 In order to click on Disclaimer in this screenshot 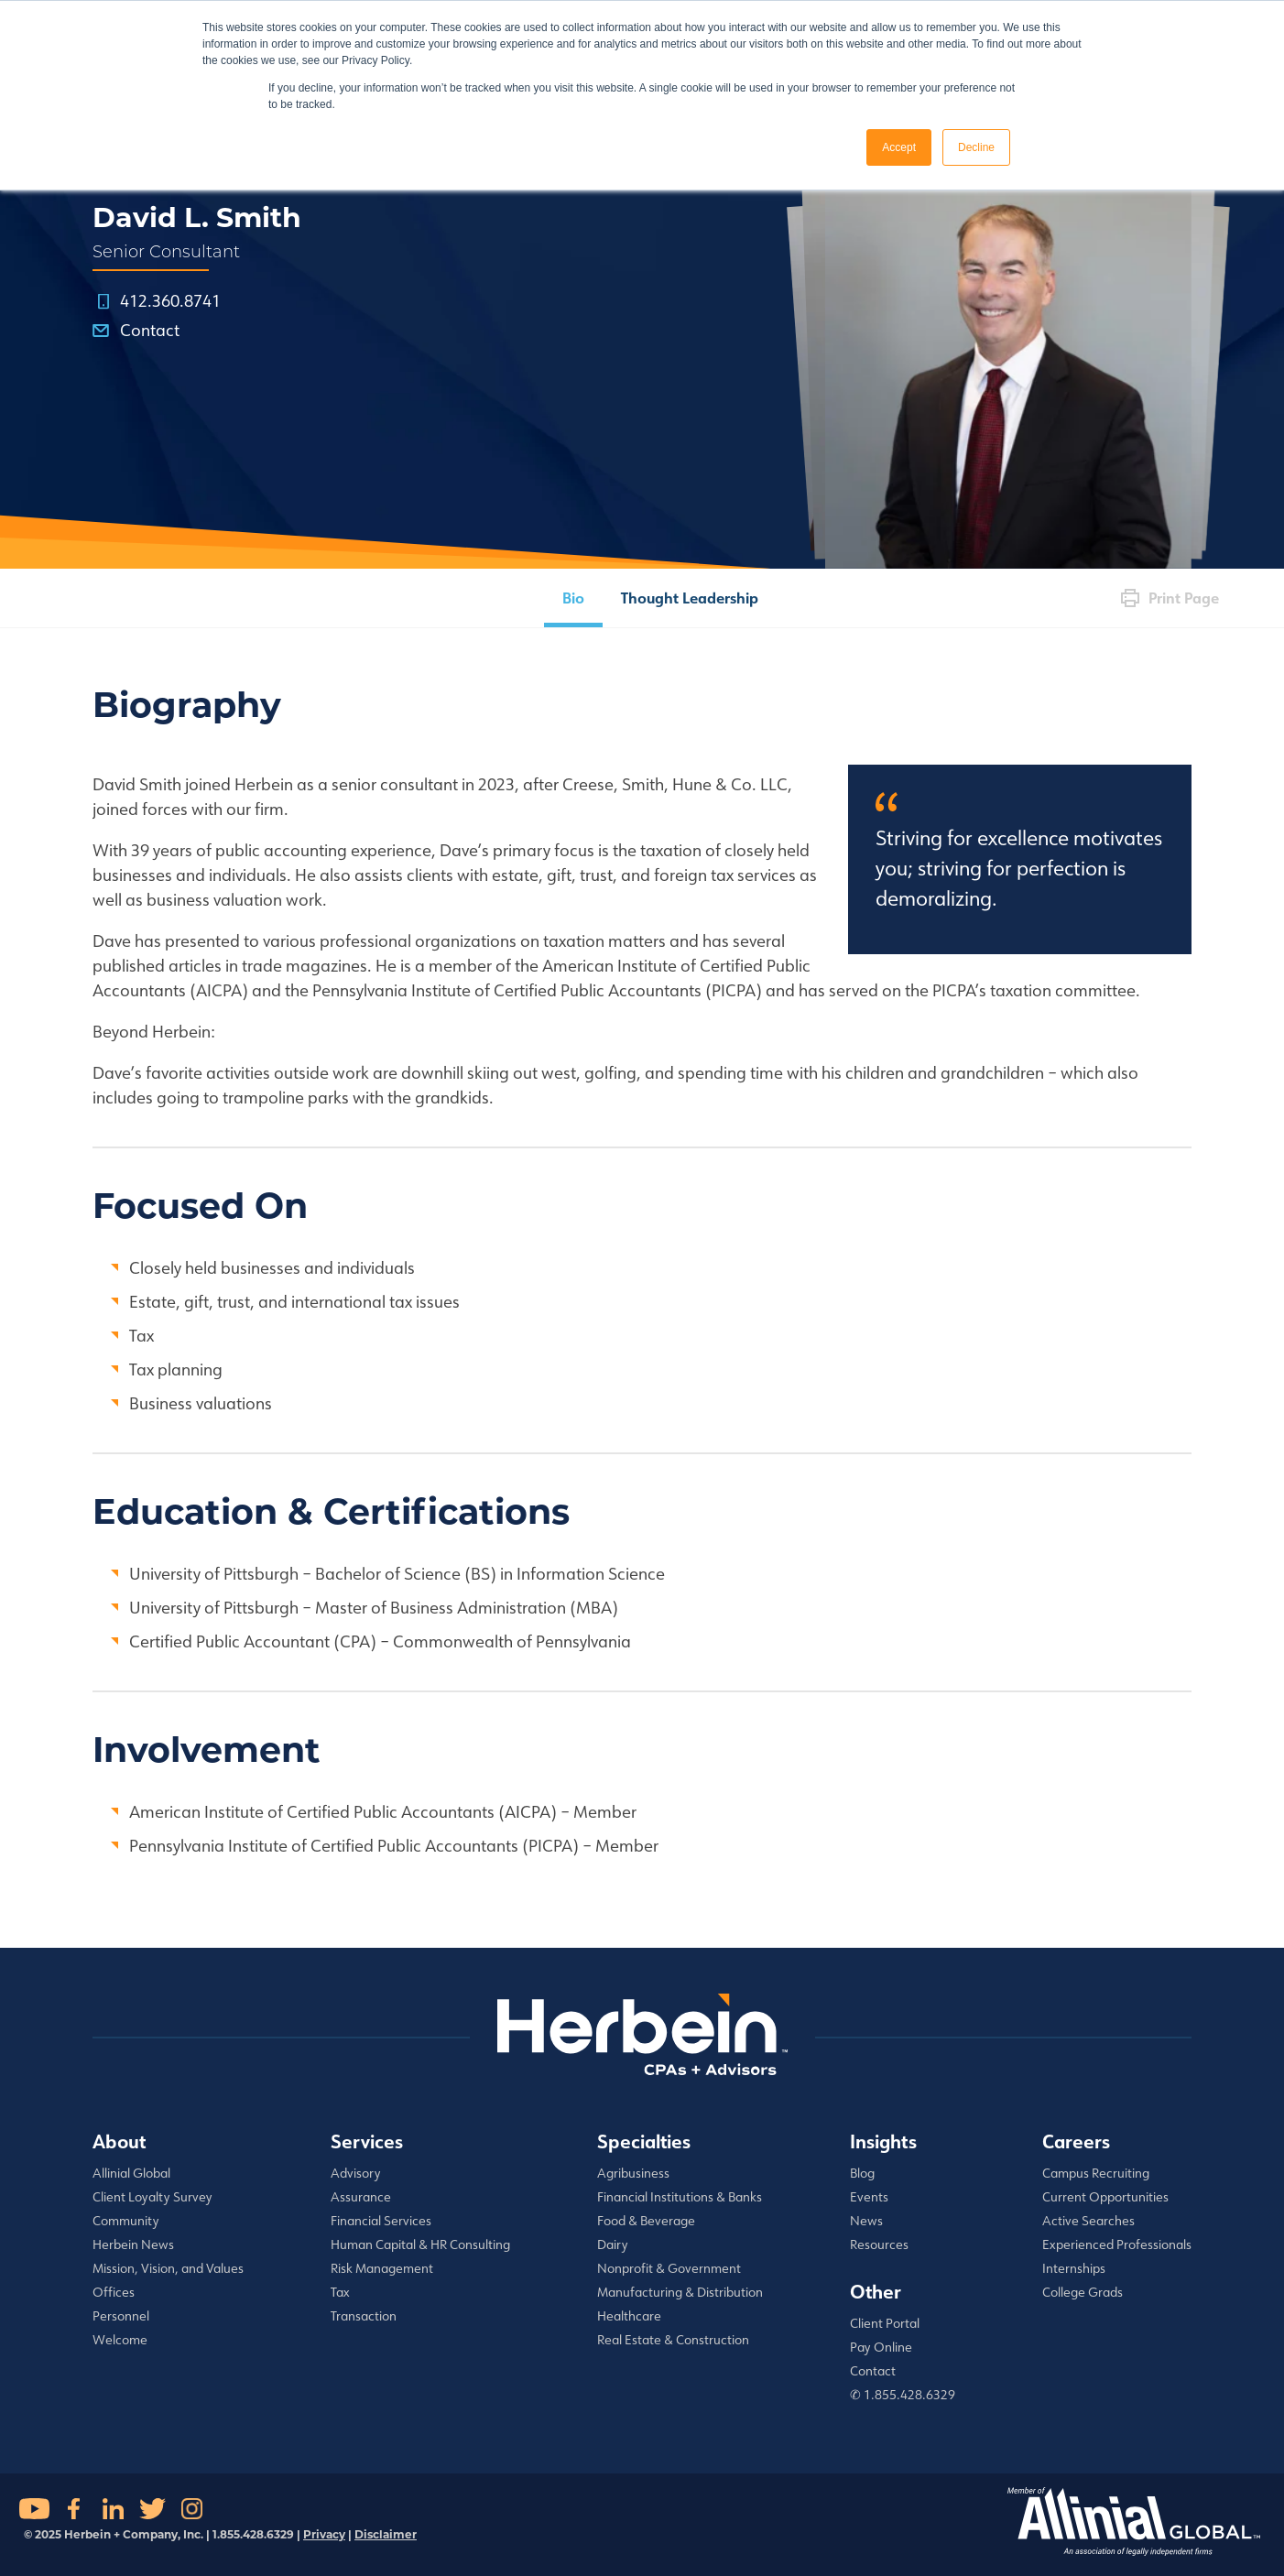, I will do `click(385, 2534)`.